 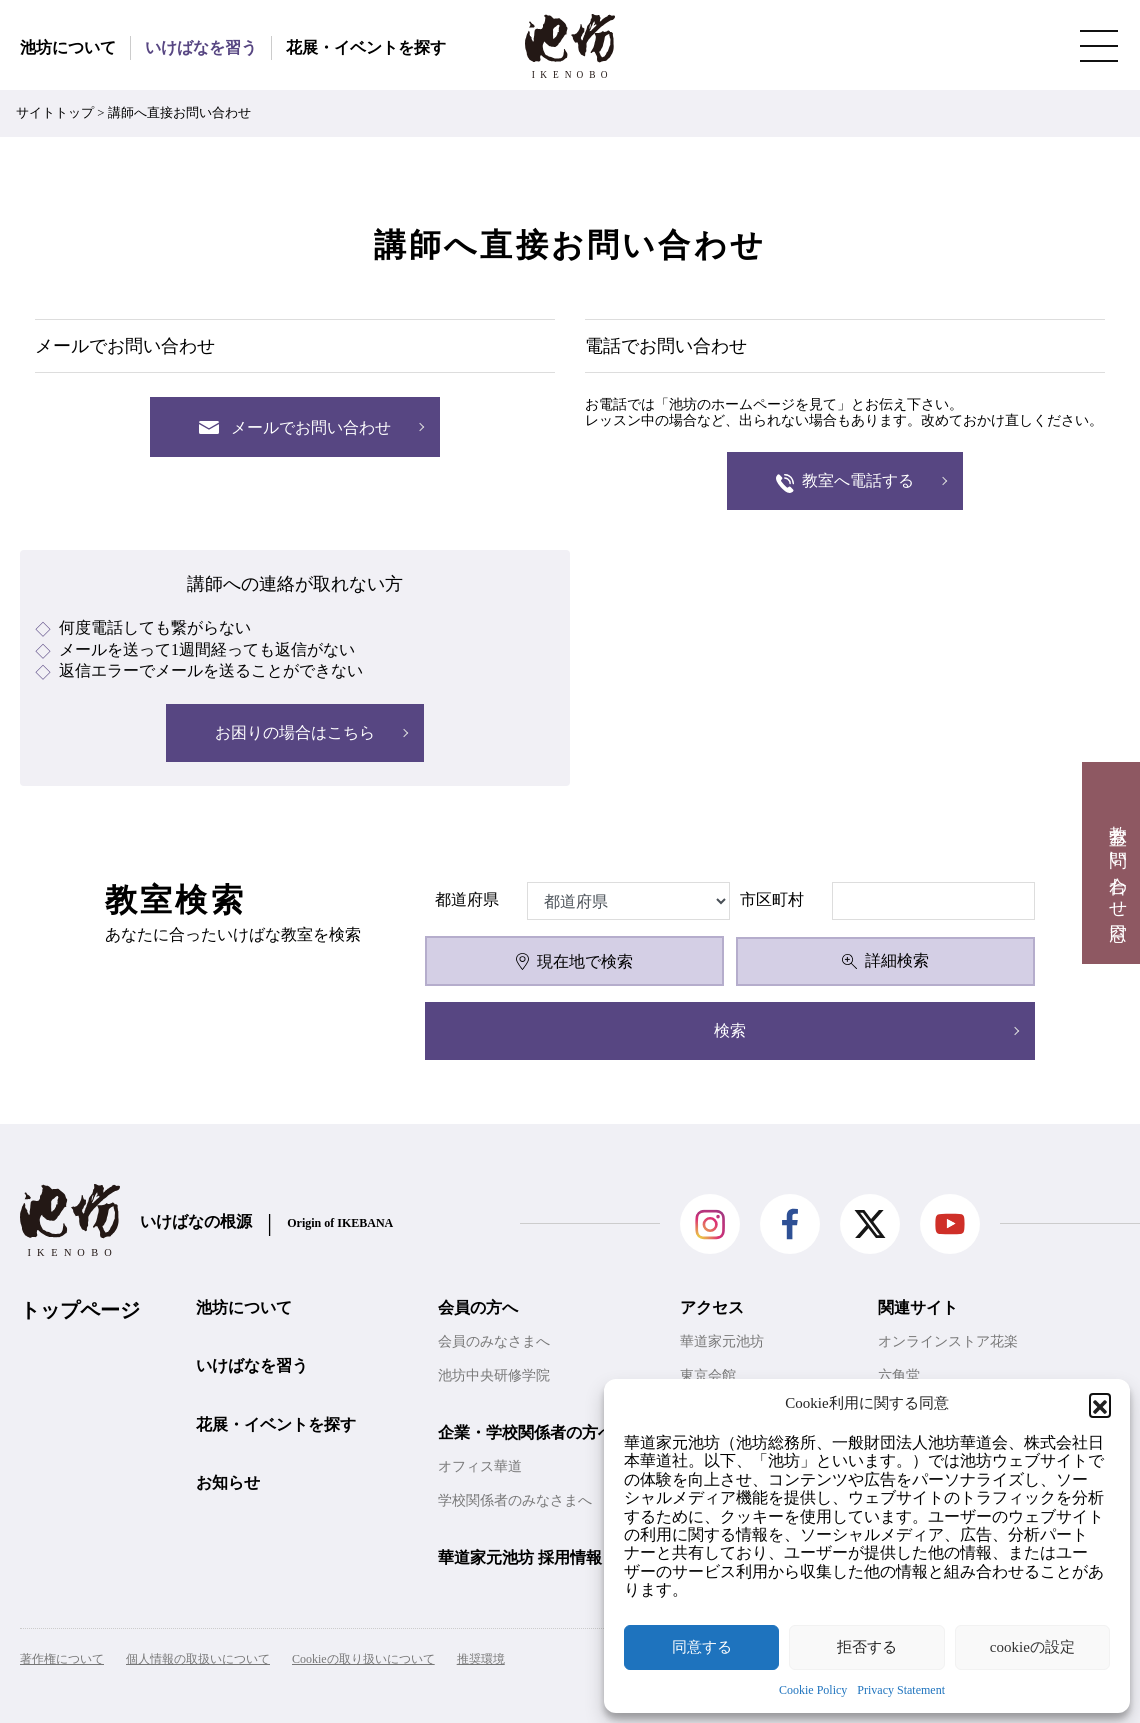 I want to click on 推奨環境, so click(x=481, y=1659).